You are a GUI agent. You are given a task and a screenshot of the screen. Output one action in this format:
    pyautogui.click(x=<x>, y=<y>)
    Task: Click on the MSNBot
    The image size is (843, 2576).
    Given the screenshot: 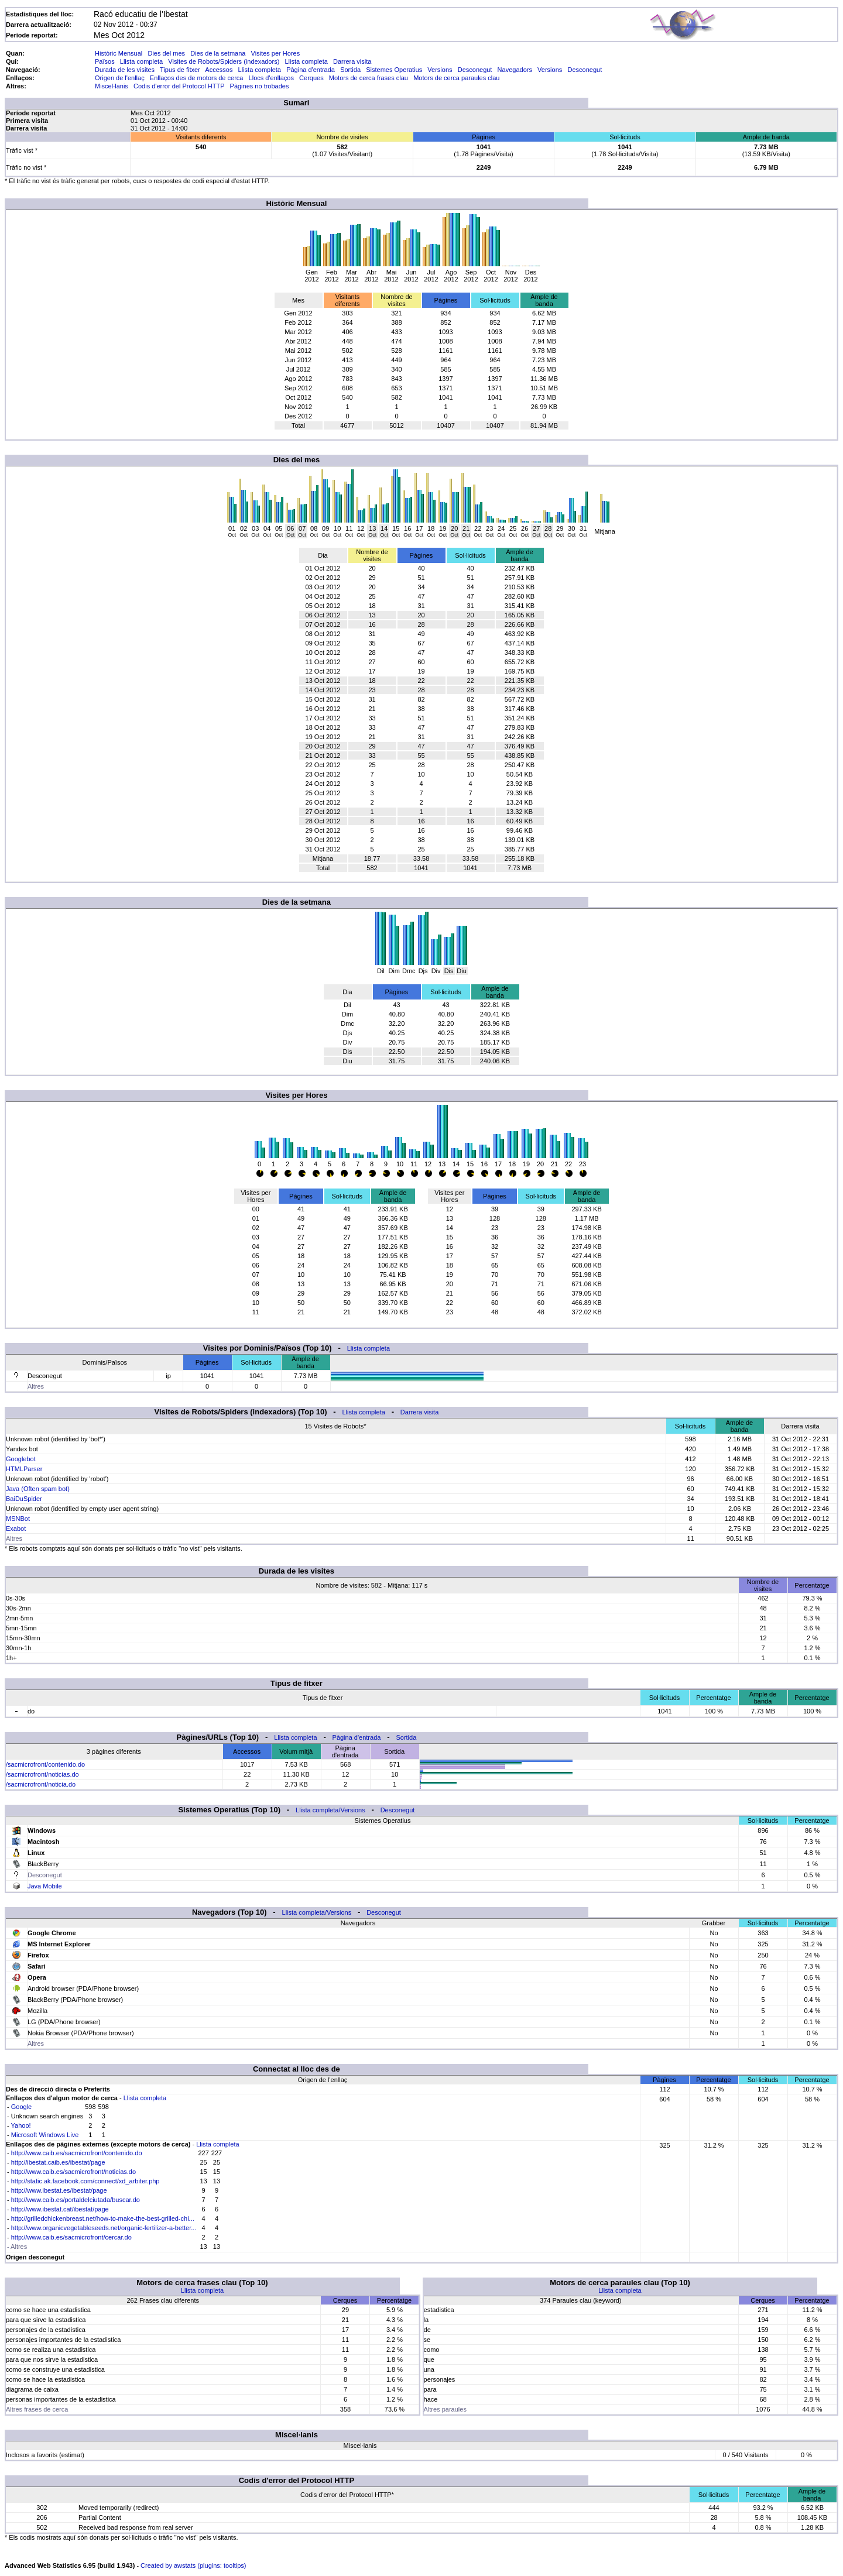 What is the action you would take?
    pyautogui.click(x=18, y=1518)
    